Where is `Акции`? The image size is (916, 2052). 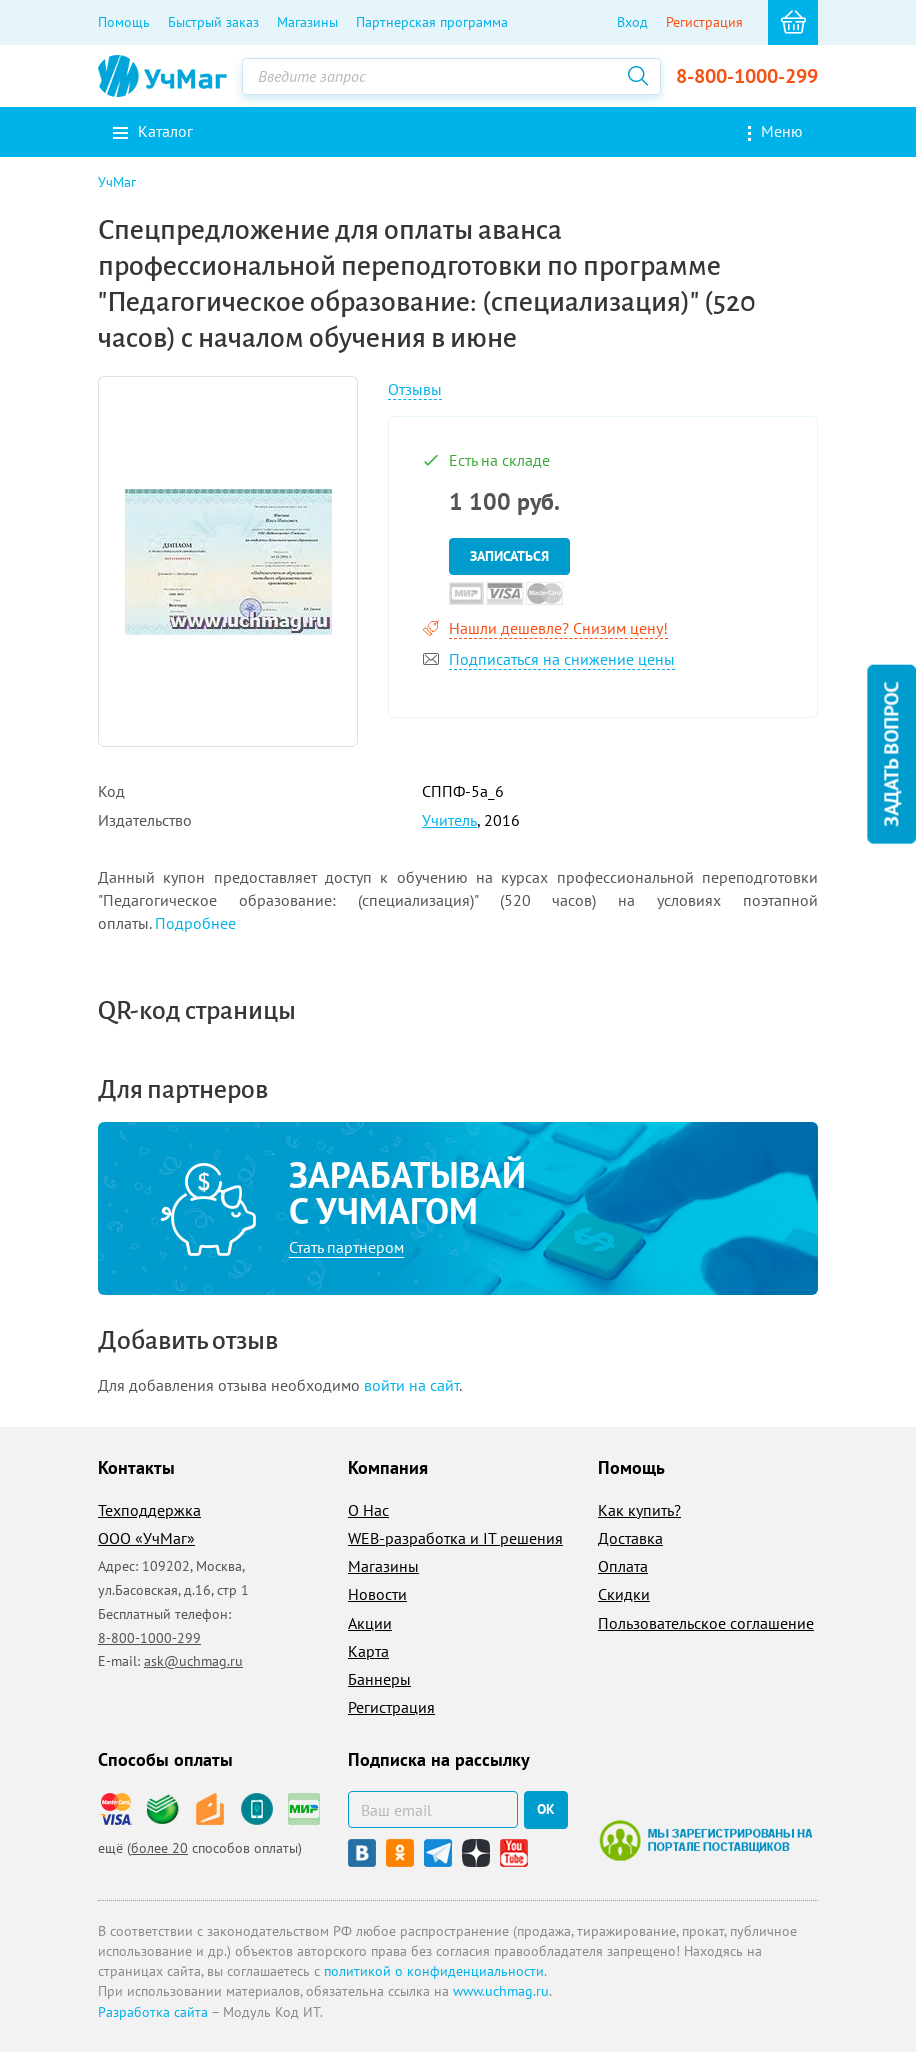 Акции is located at coordinates (370, 1623).